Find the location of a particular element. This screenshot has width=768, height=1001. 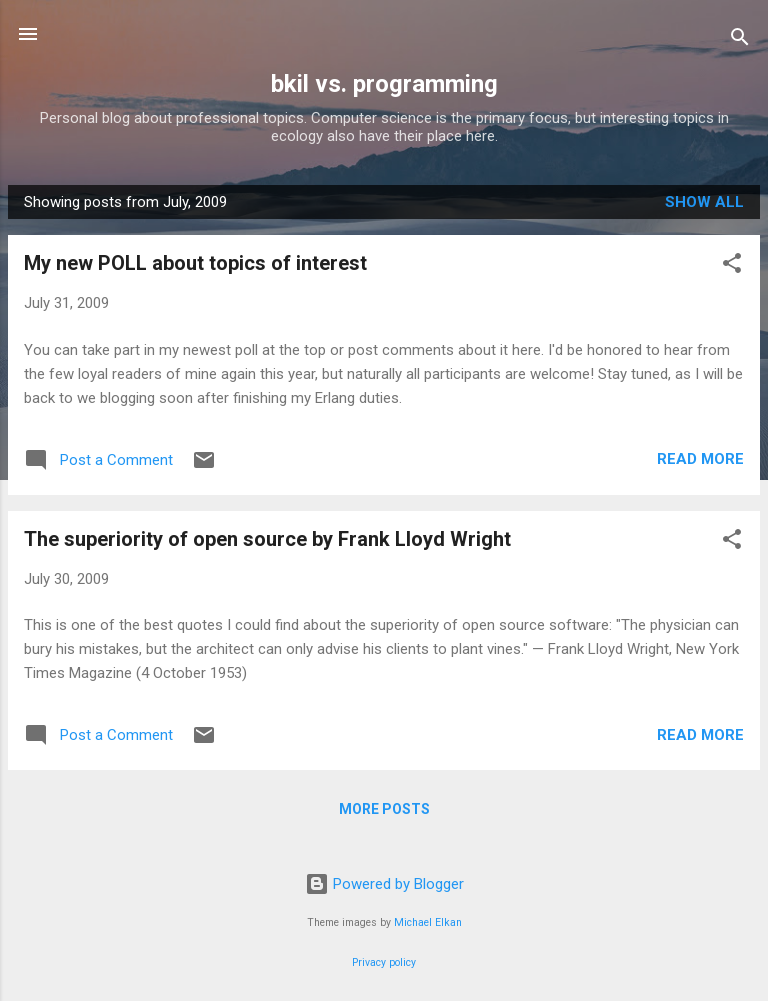

bkil vs. programming is located at coordinates (384, 84).